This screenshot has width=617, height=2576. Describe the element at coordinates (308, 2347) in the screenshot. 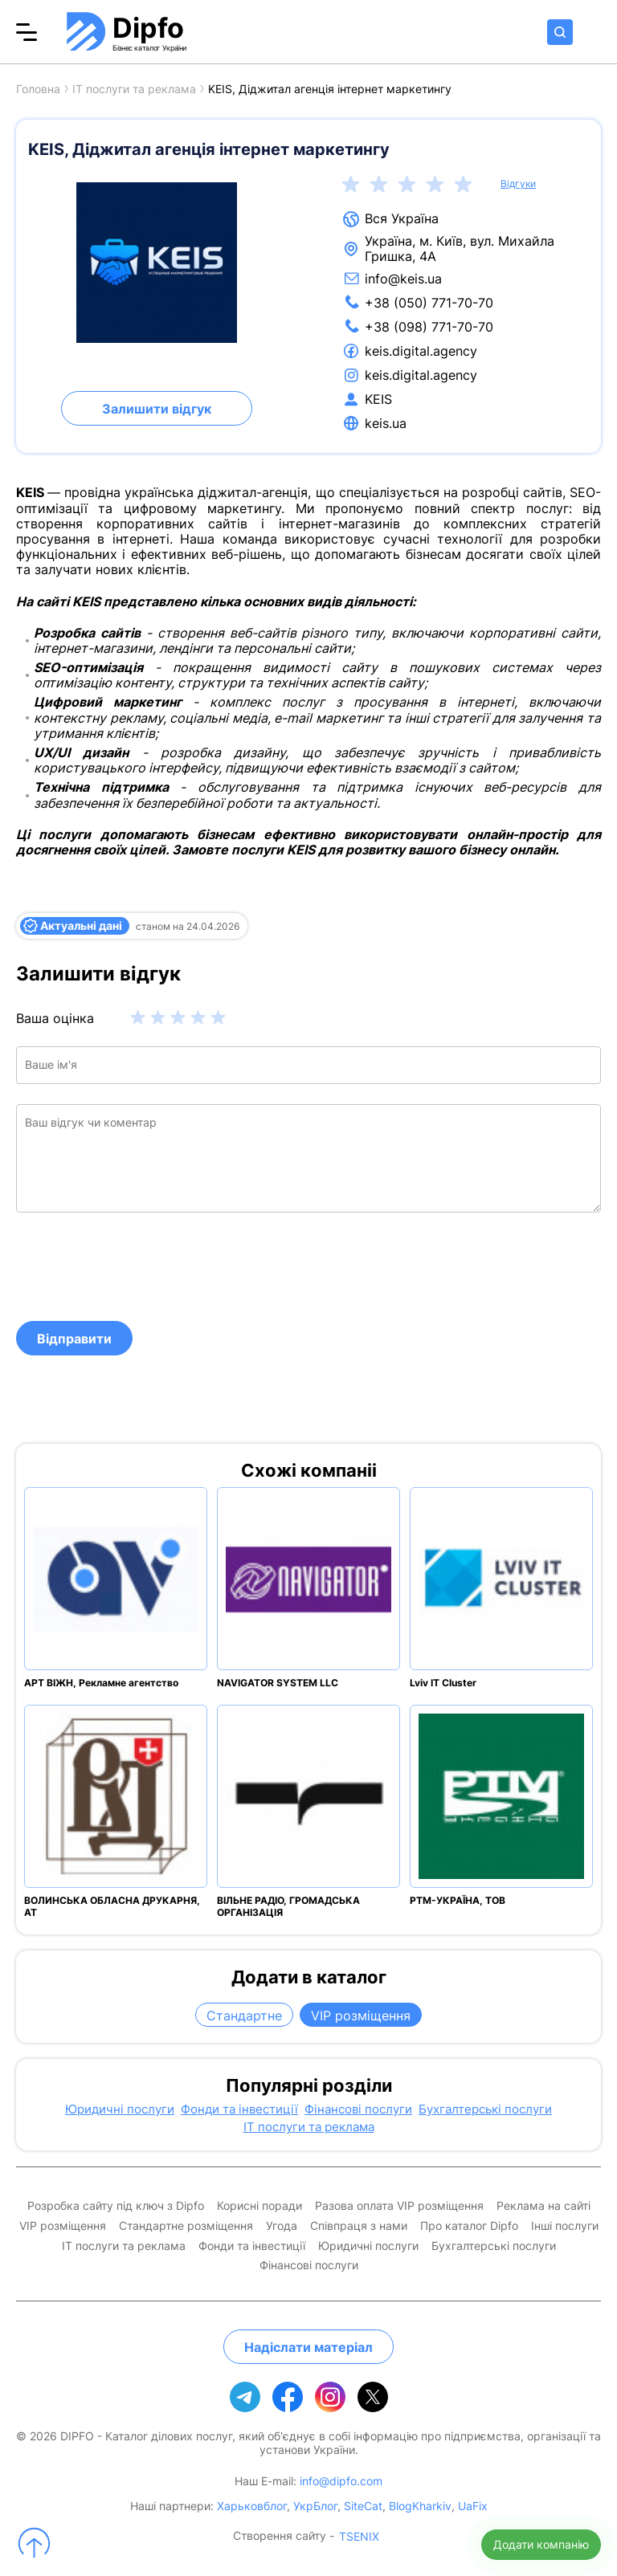

I see `Надіслати матеріал` at that location.